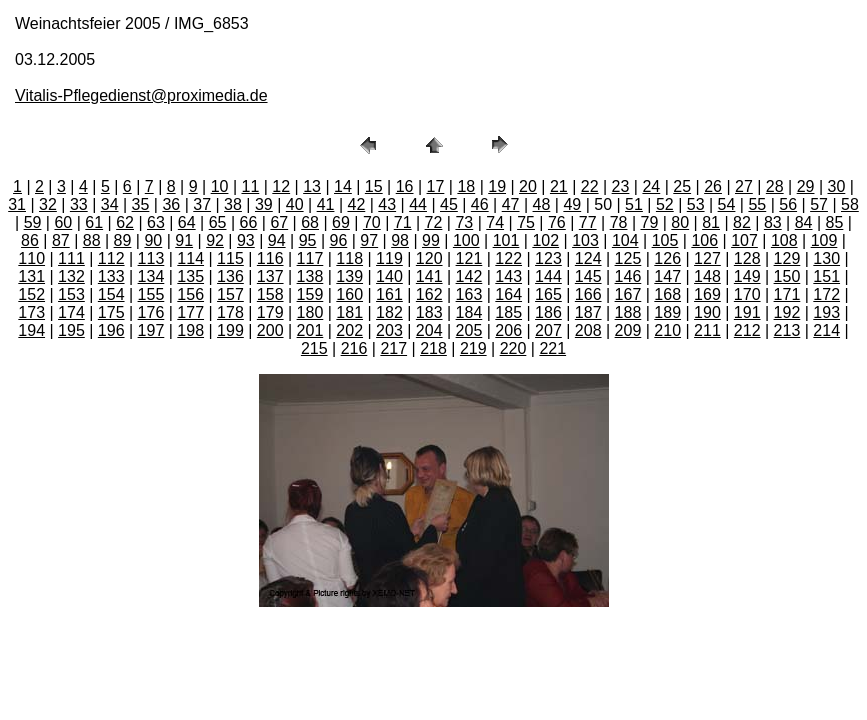 The width and height of the screenshot is (867, 720). I want to click on 161, so click(389, 294).